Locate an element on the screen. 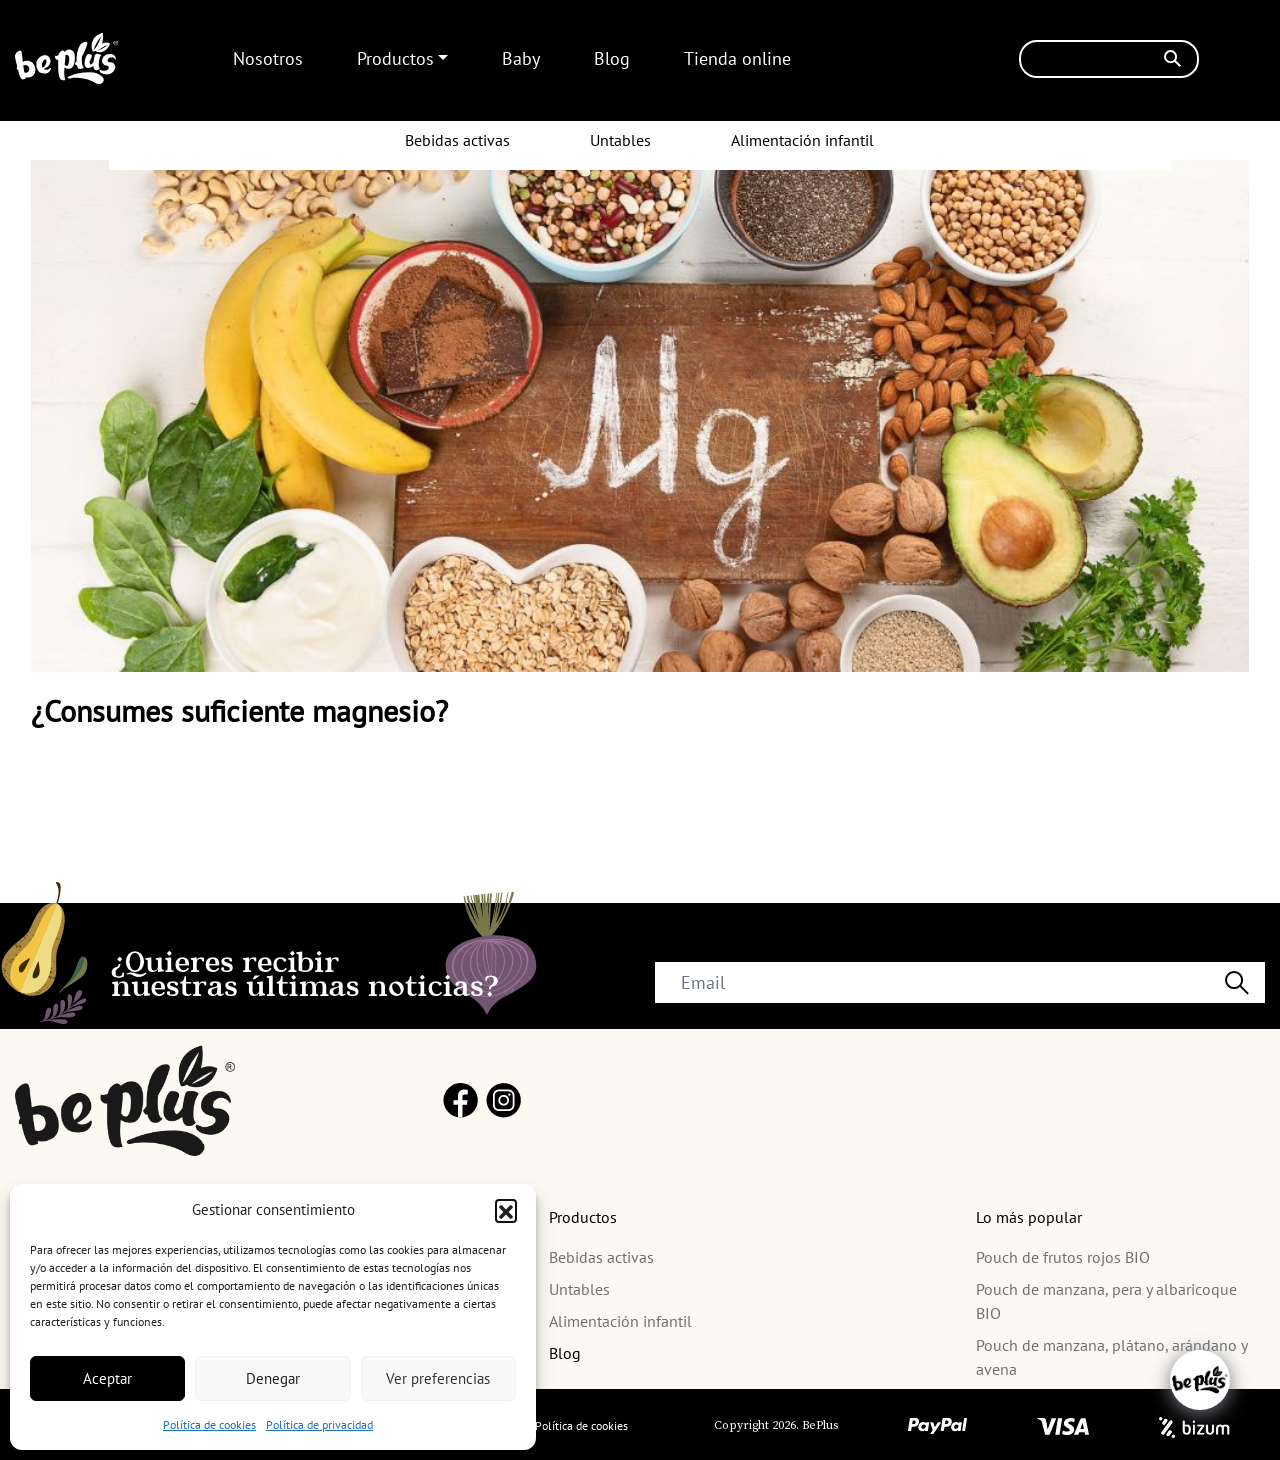 The image size is (1280, 1460). [Buscar] is located at coordinates (1109, 59).